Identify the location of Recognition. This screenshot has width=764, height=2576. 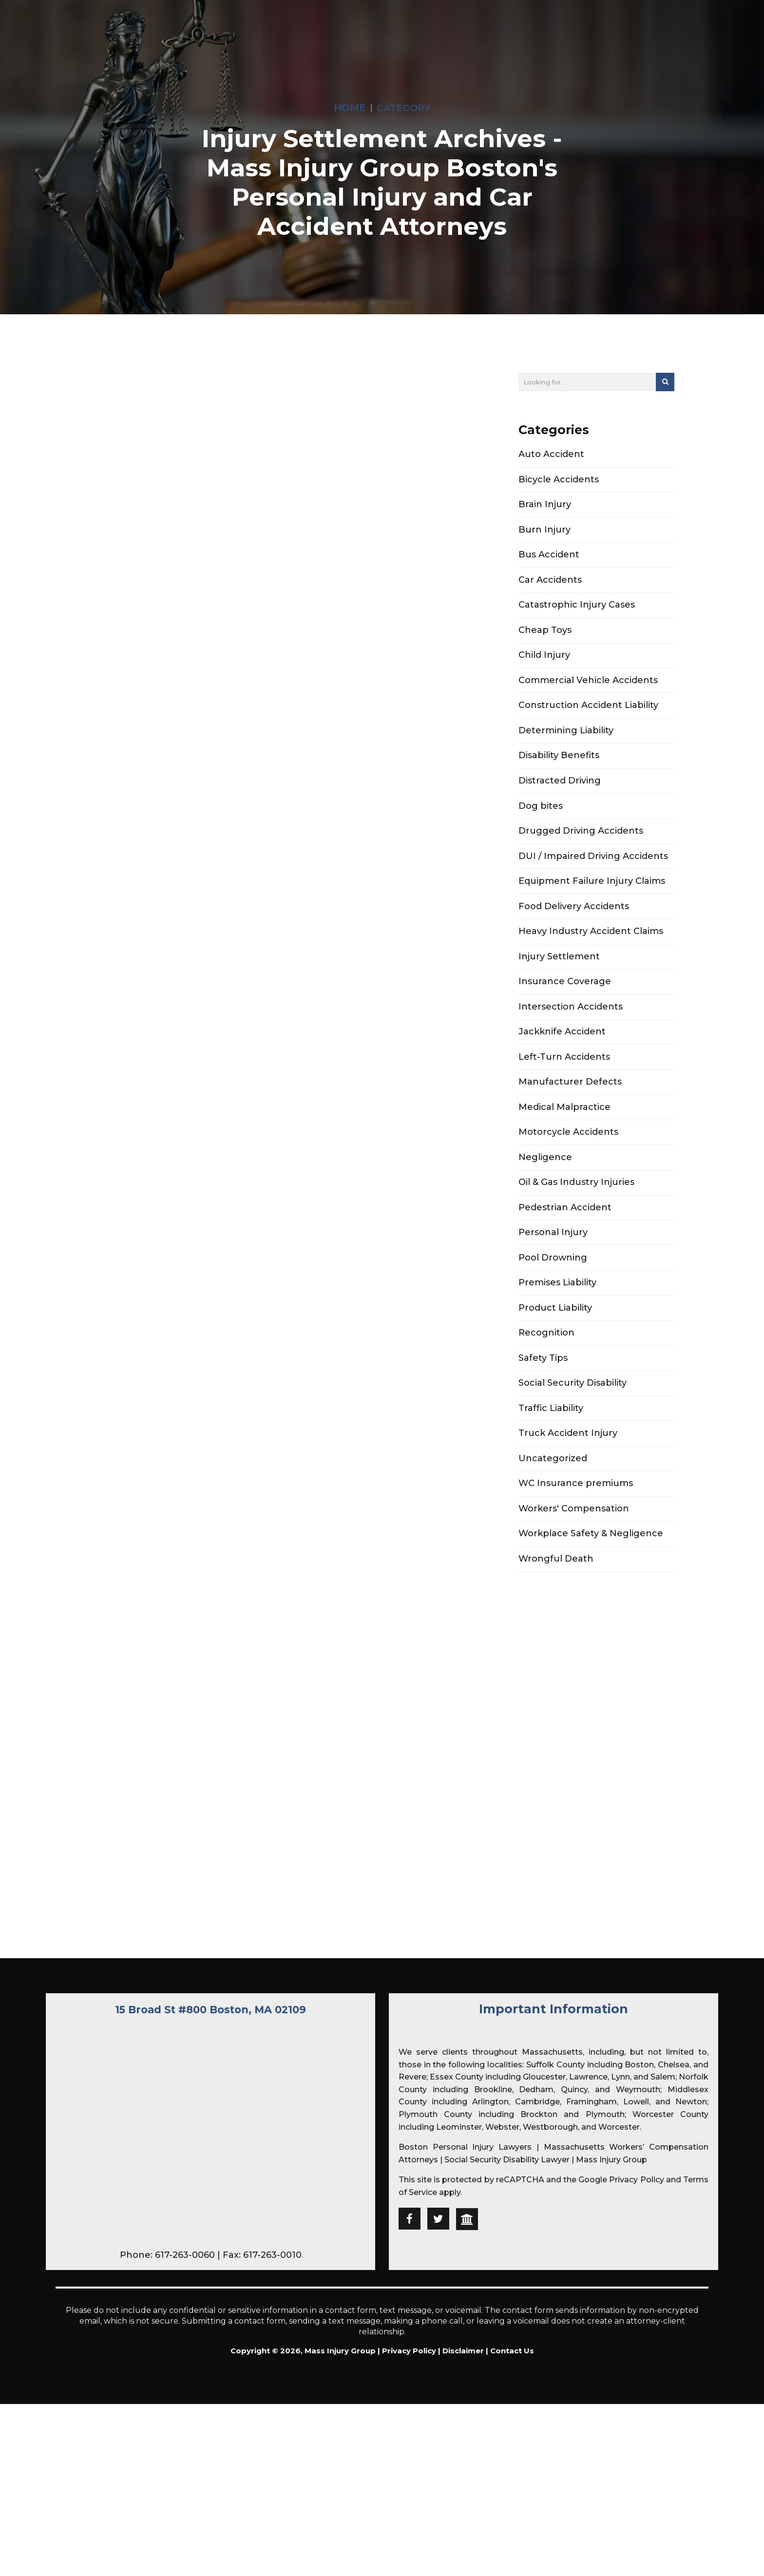
(546, 1398).